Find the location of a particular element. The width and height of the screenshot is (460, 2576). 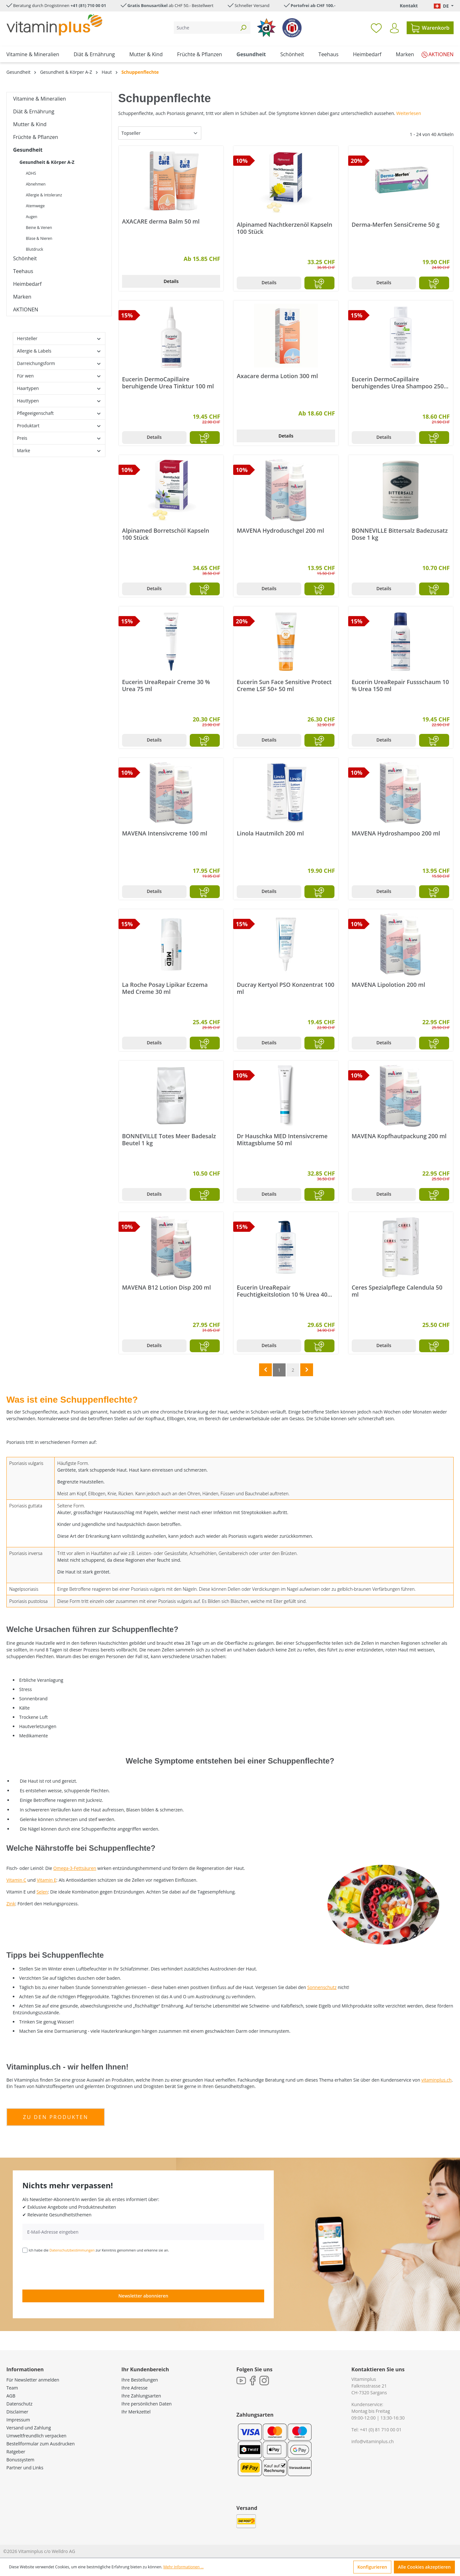

Ihre Adresse is located at coordinates (134, 2388).